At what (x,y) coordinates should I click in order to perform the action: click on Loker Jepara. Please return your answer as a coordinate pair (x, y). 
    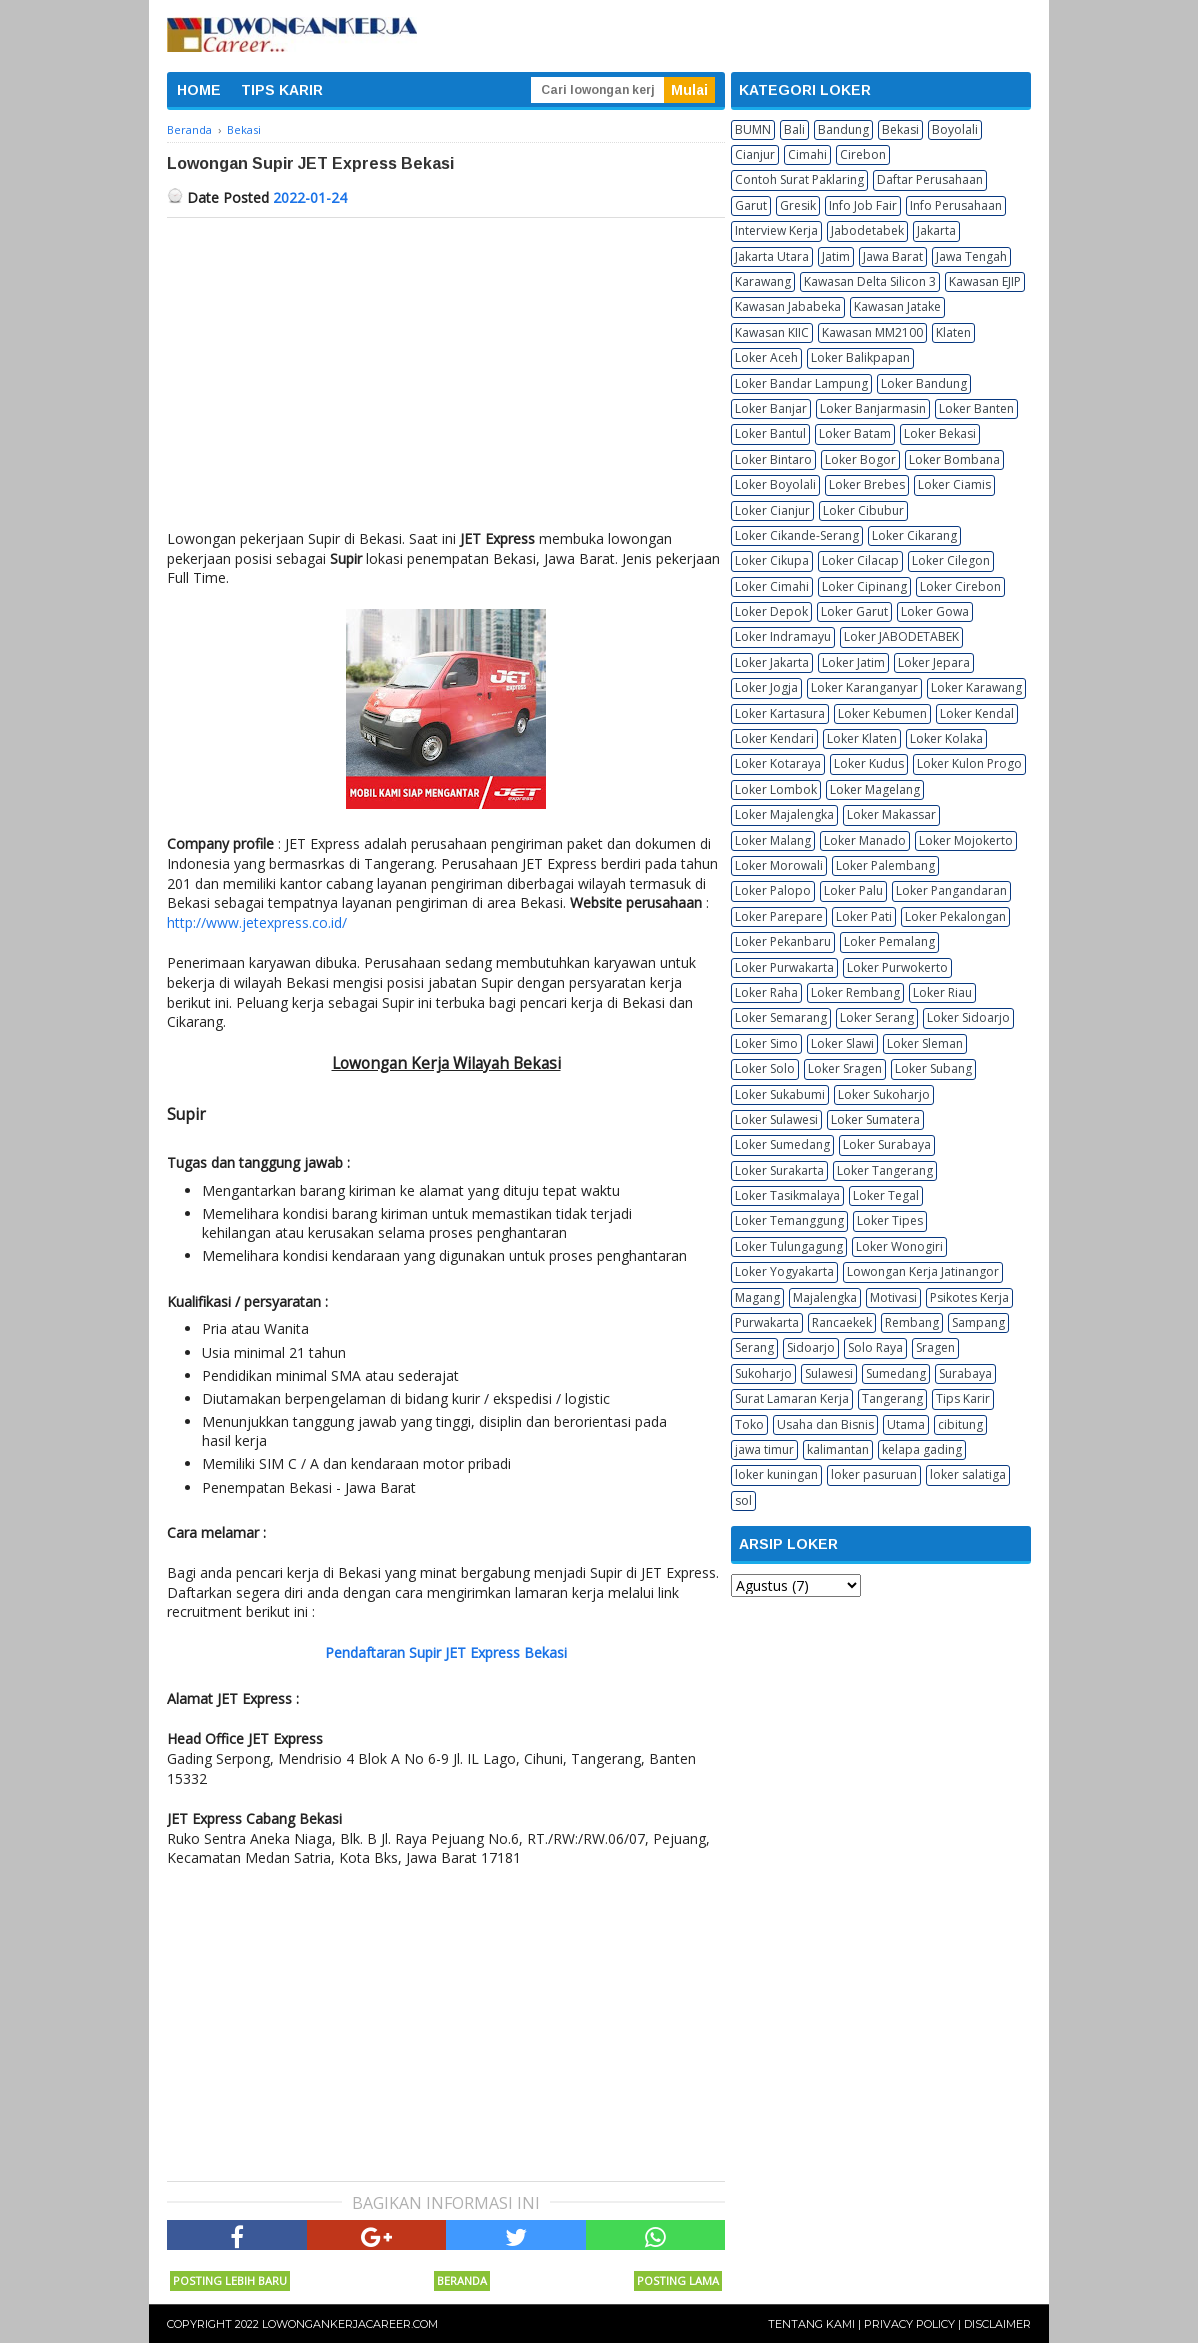
    Looking at the image, I should click on (934, 662).